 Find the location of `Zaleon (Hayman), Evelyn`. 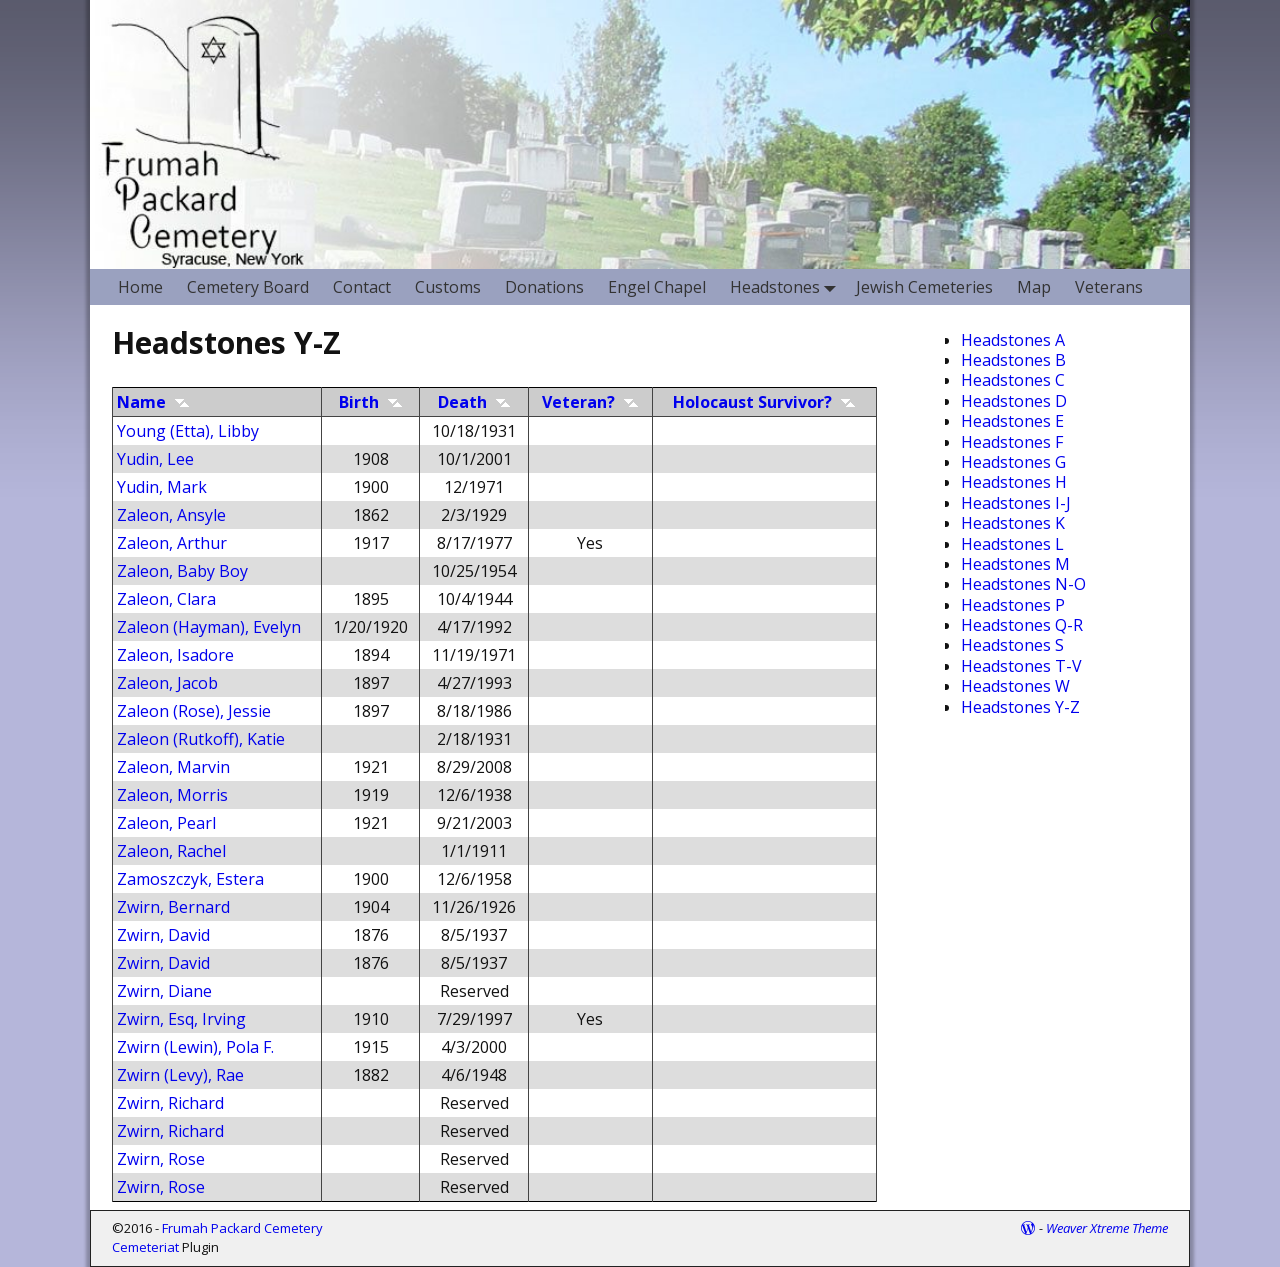

Zaleon (Hayman), Evelyn is located at coordinates (209, 627).